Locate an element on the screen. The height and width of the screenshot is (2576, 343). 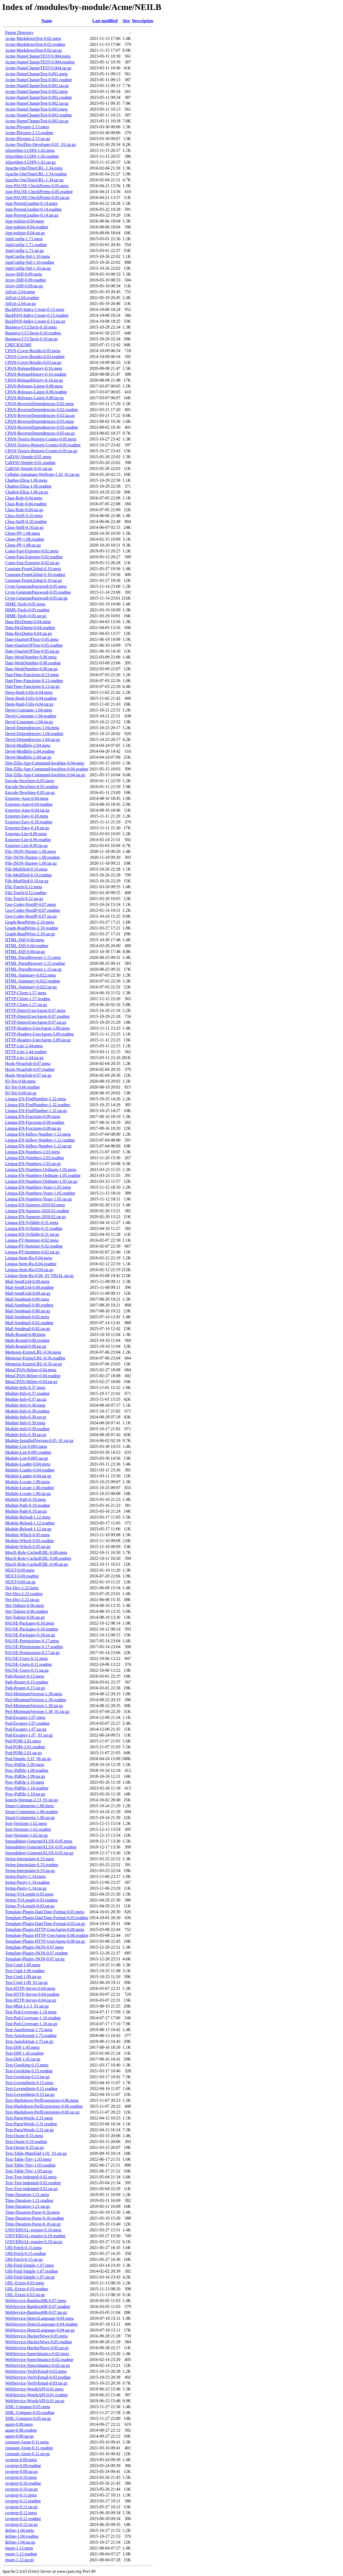
Pod-POM-2.01.tar.gz is located at coordinates (23, 1752).